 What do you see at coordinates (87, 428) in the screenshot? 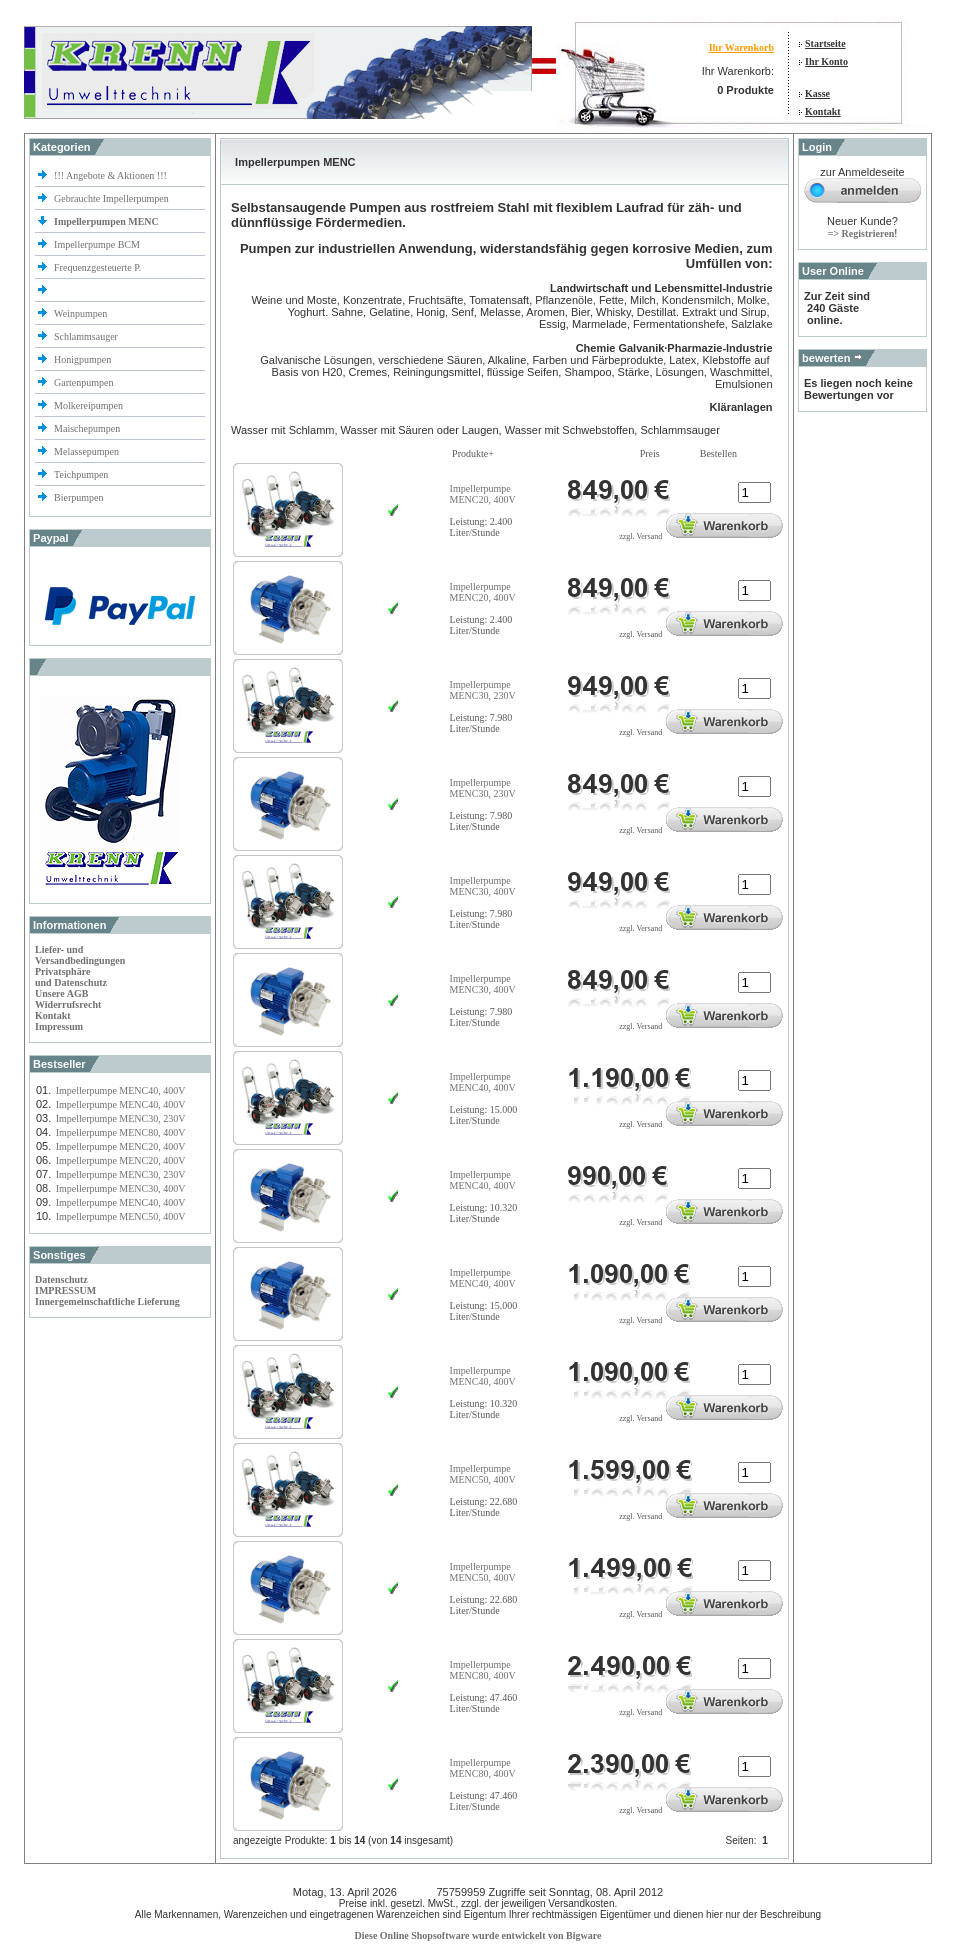
I see `Maischepumpen` at bounding box center [87, 428].